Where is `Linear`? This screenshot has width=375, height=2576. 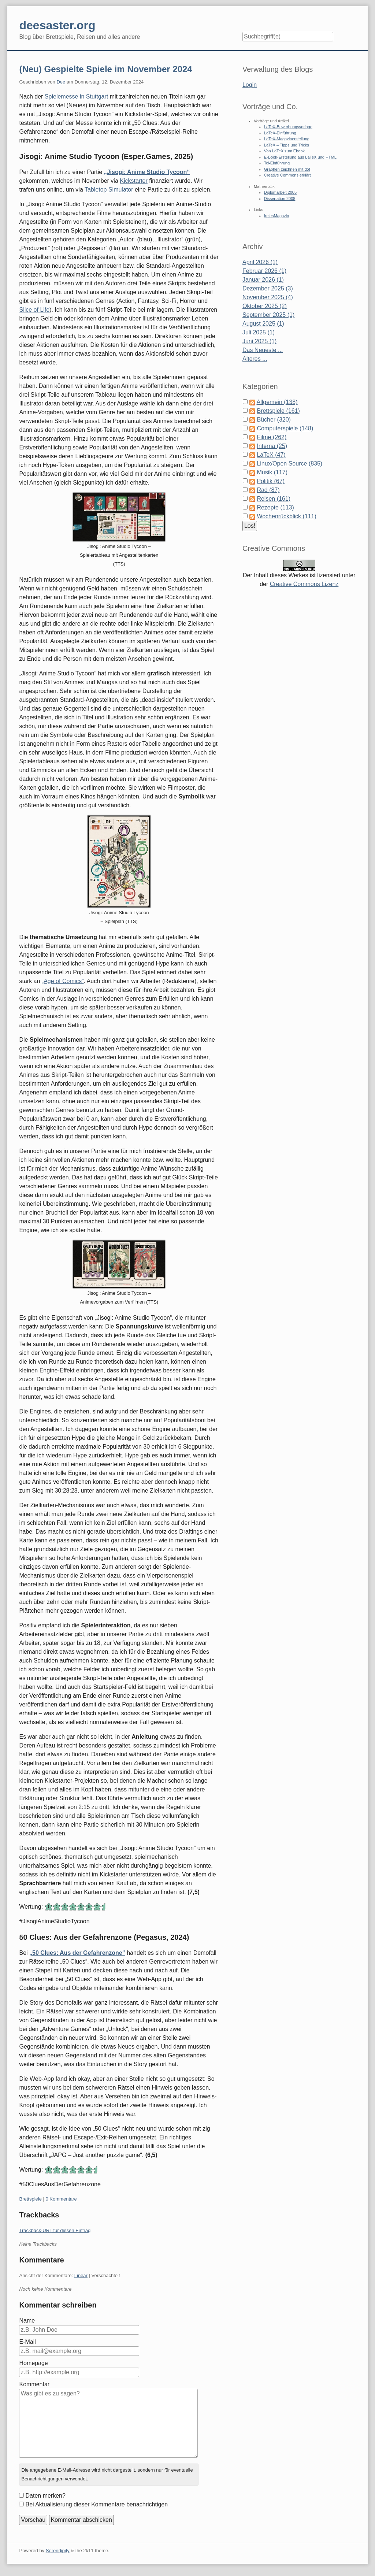
Linear is located at coordinates (81, 2275).